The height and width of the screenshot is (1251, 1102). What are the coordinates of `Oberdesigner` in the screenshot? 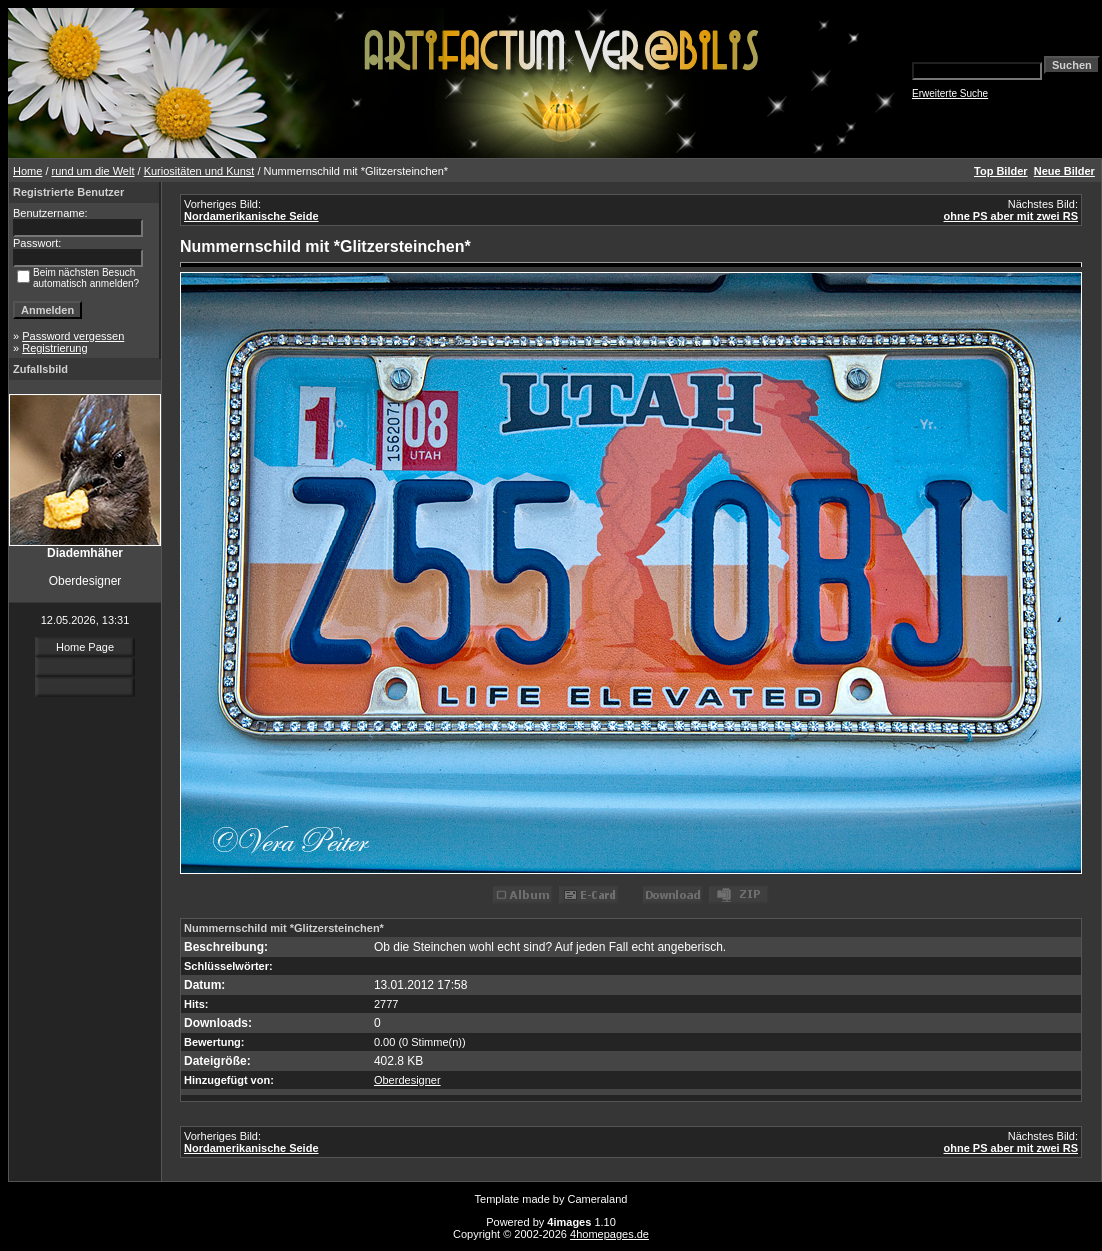 It's located at (407, 1080).